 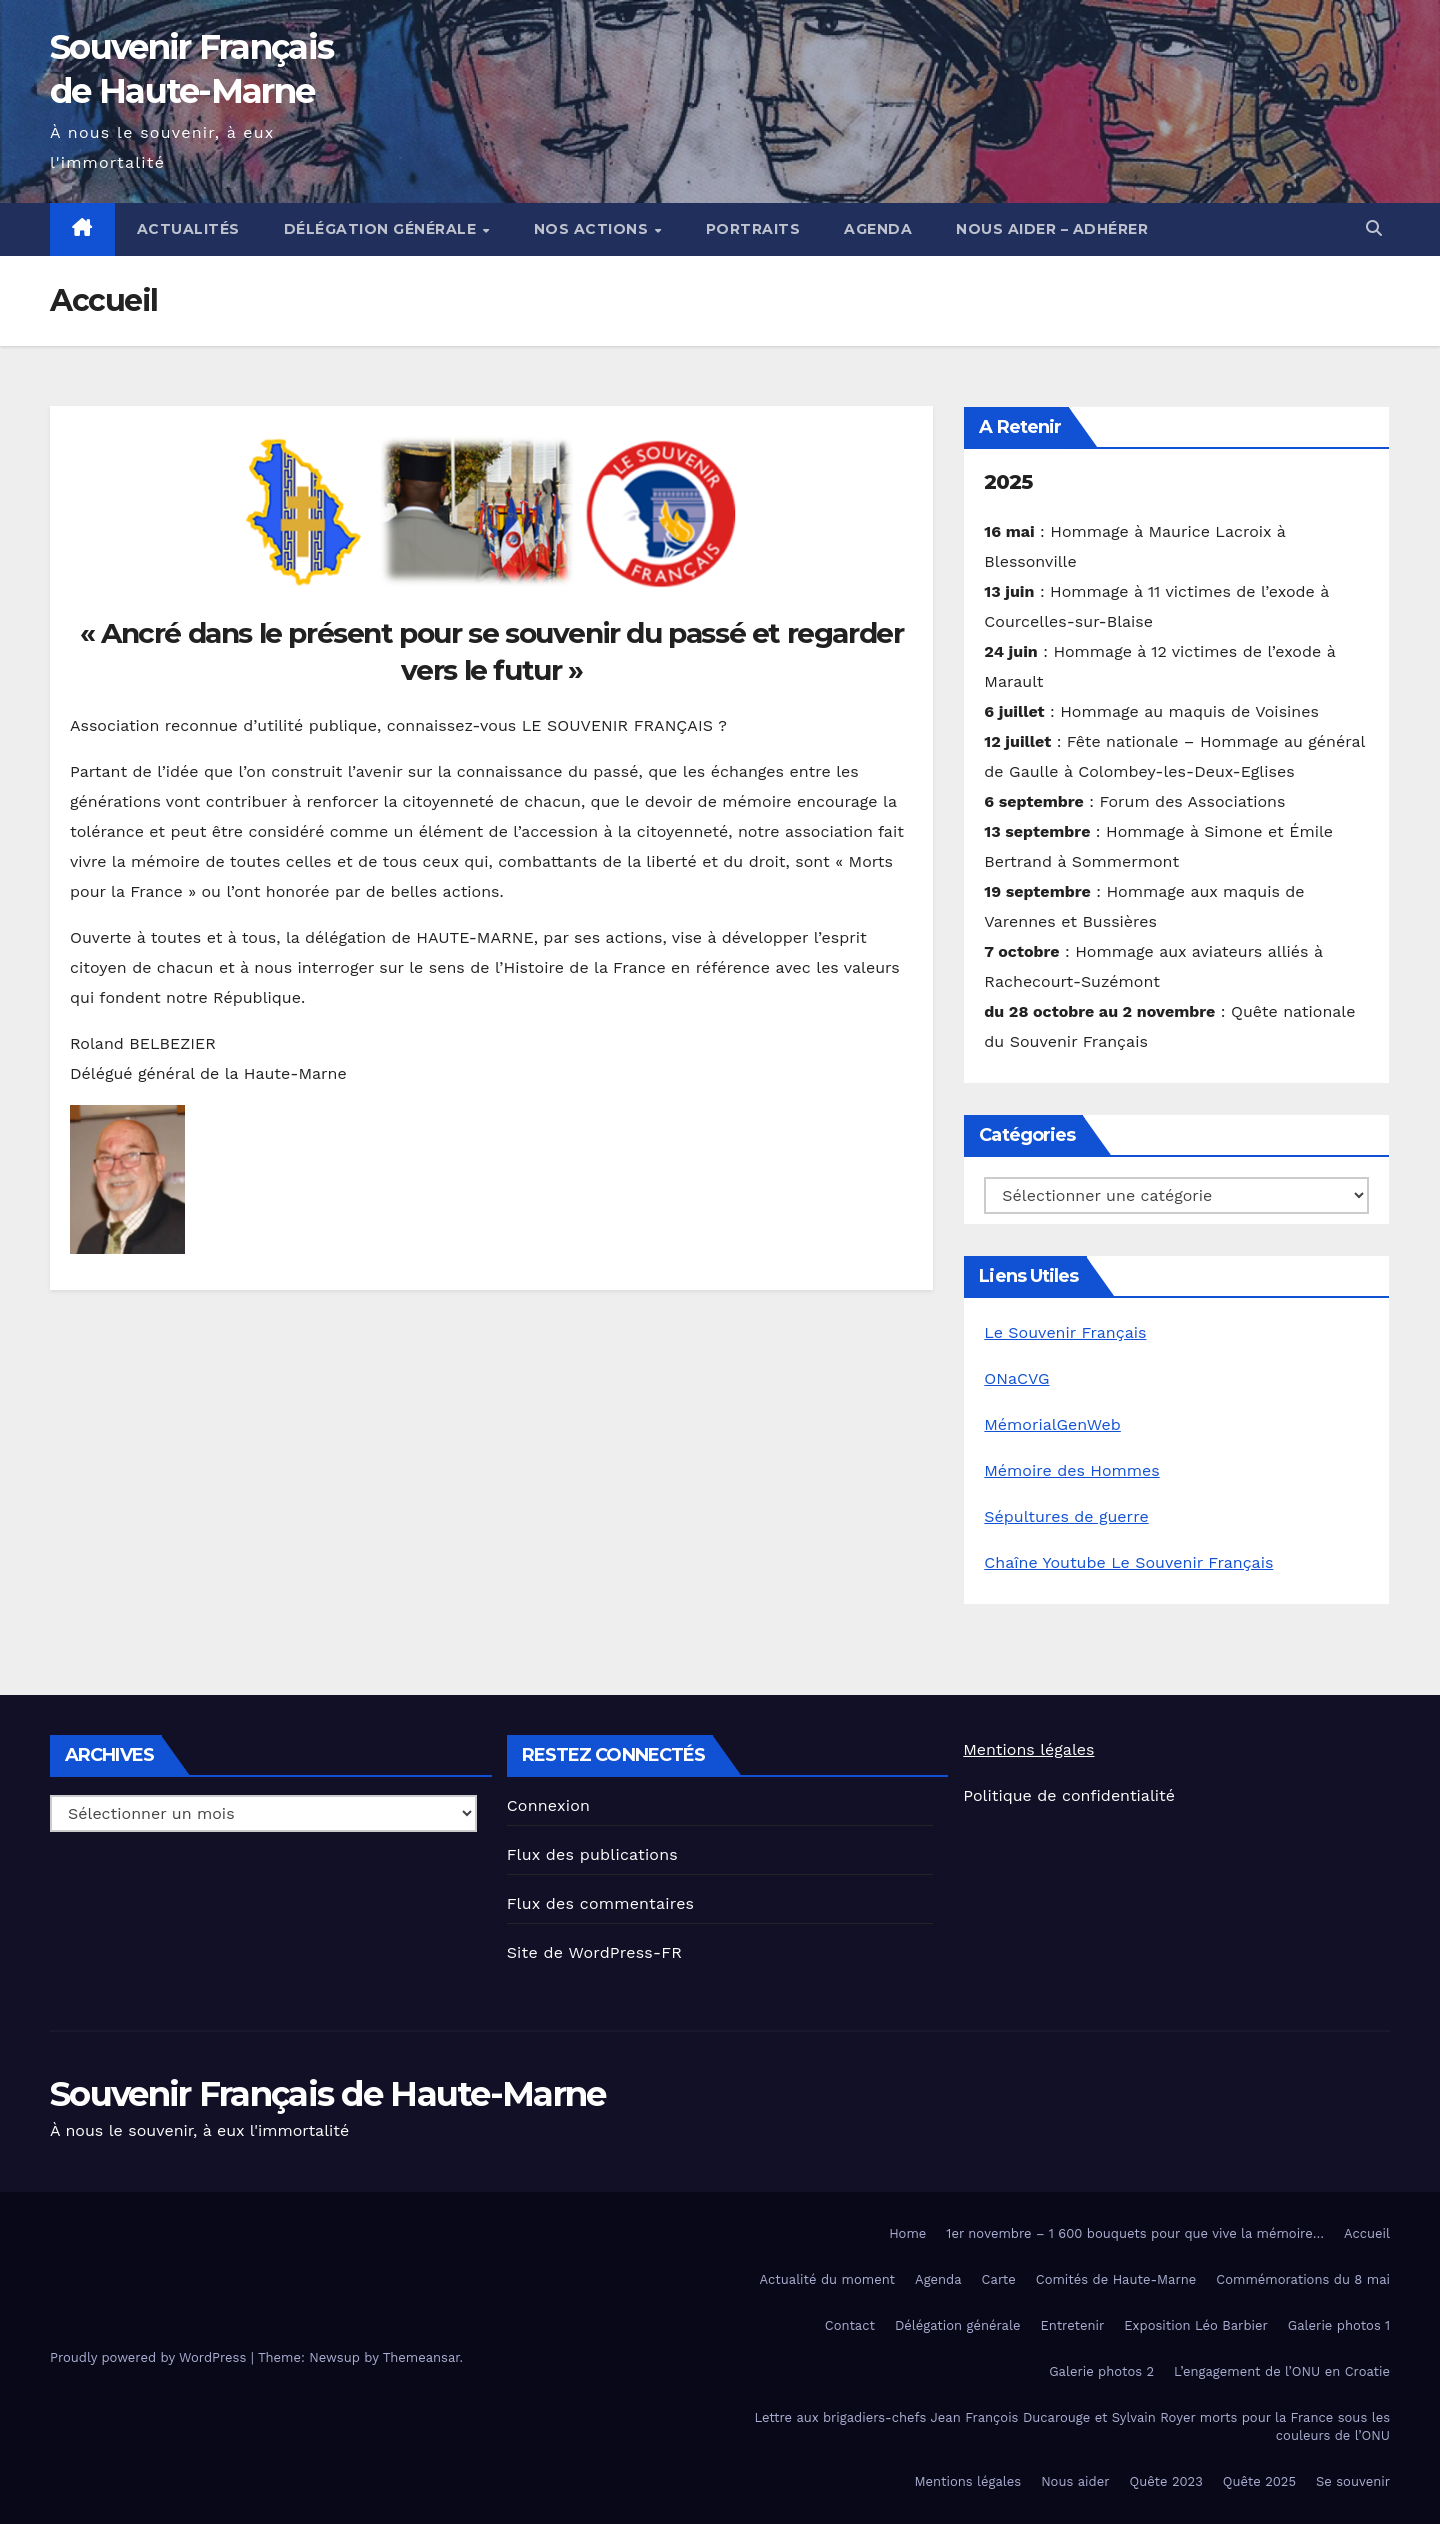 I want to click on Connexion, so click(x=548, y=1805).